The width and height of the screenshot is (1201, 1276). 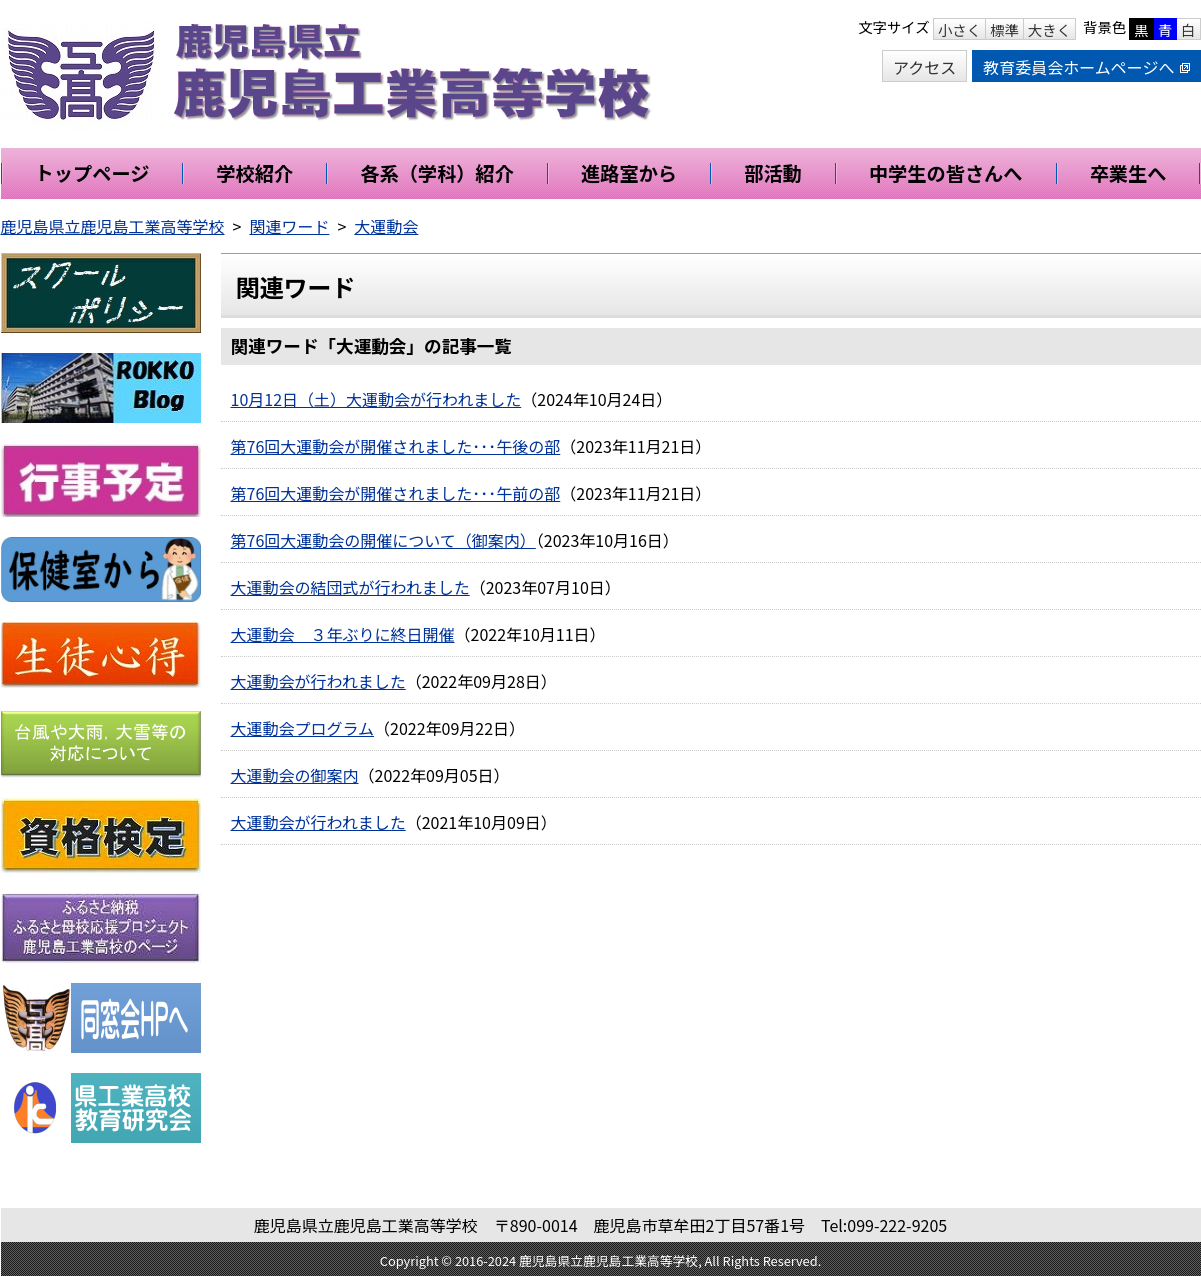 What do you see at coordinates (376, 399) in the screenshot?
I see `10月12日（土）大運動会が行われました` at bounding box center [376, 399].